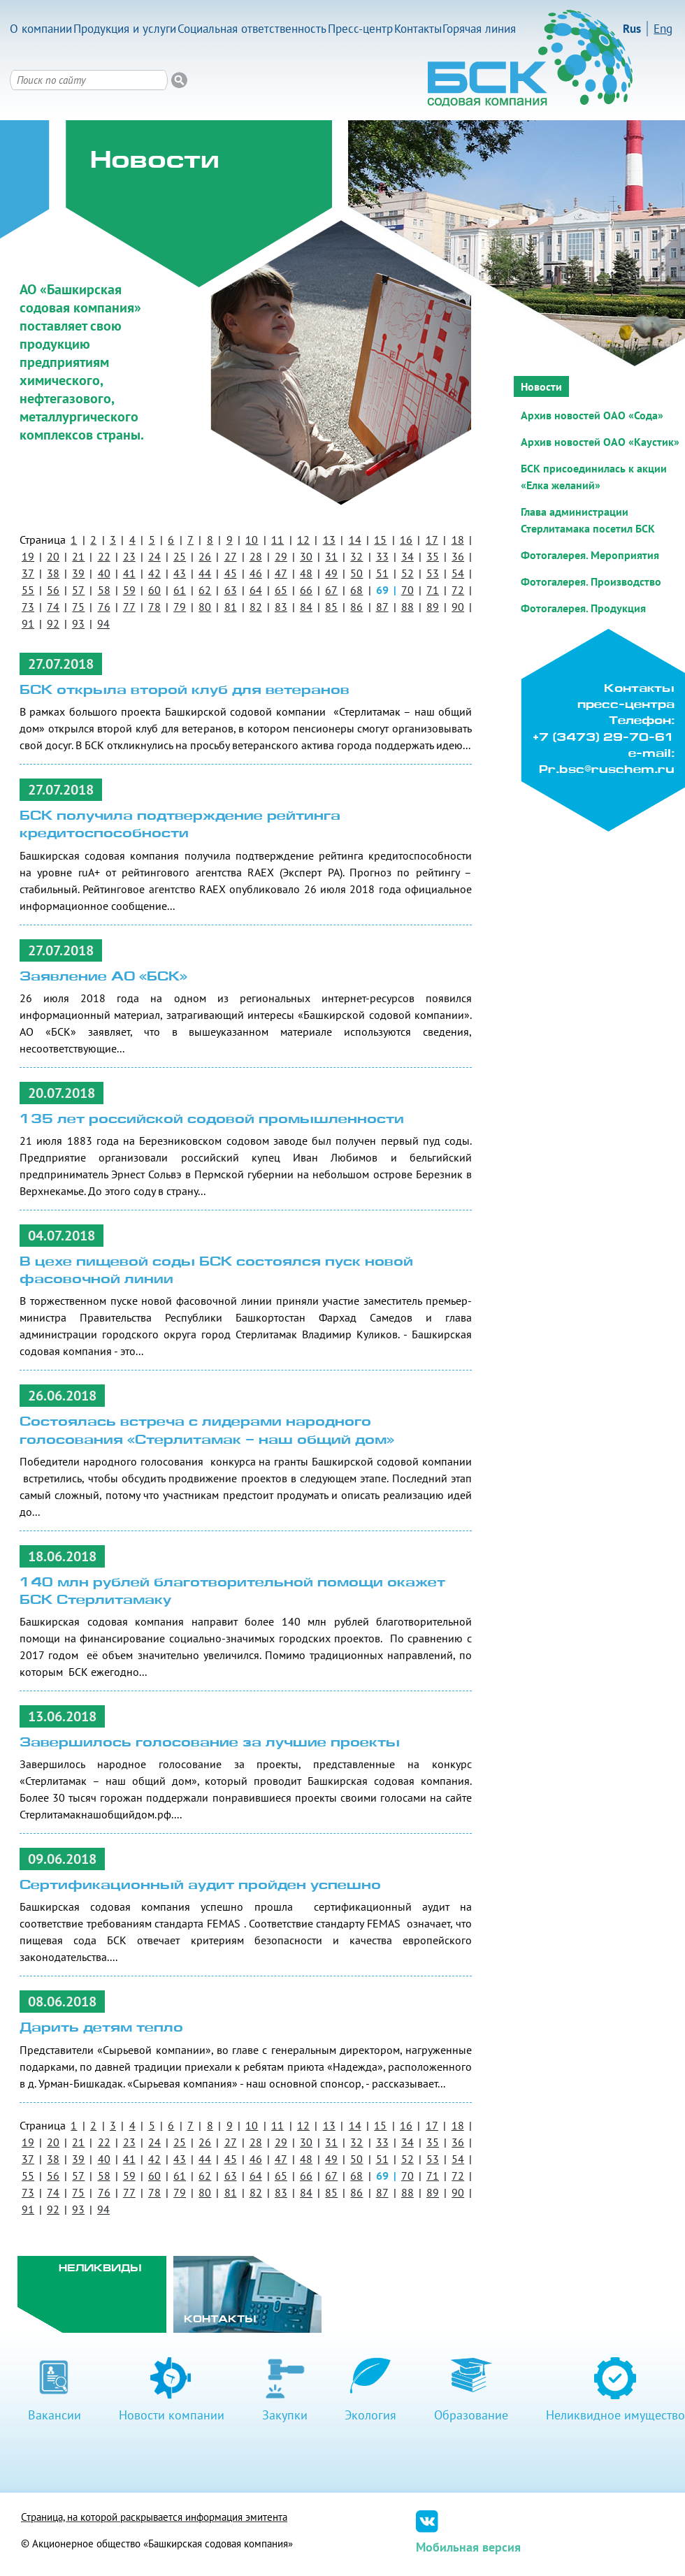 The image size is (685, 2576). What do you see at coordinates (382, 573) in the screenshot?
I see `51` at bounding box center [382, 573].